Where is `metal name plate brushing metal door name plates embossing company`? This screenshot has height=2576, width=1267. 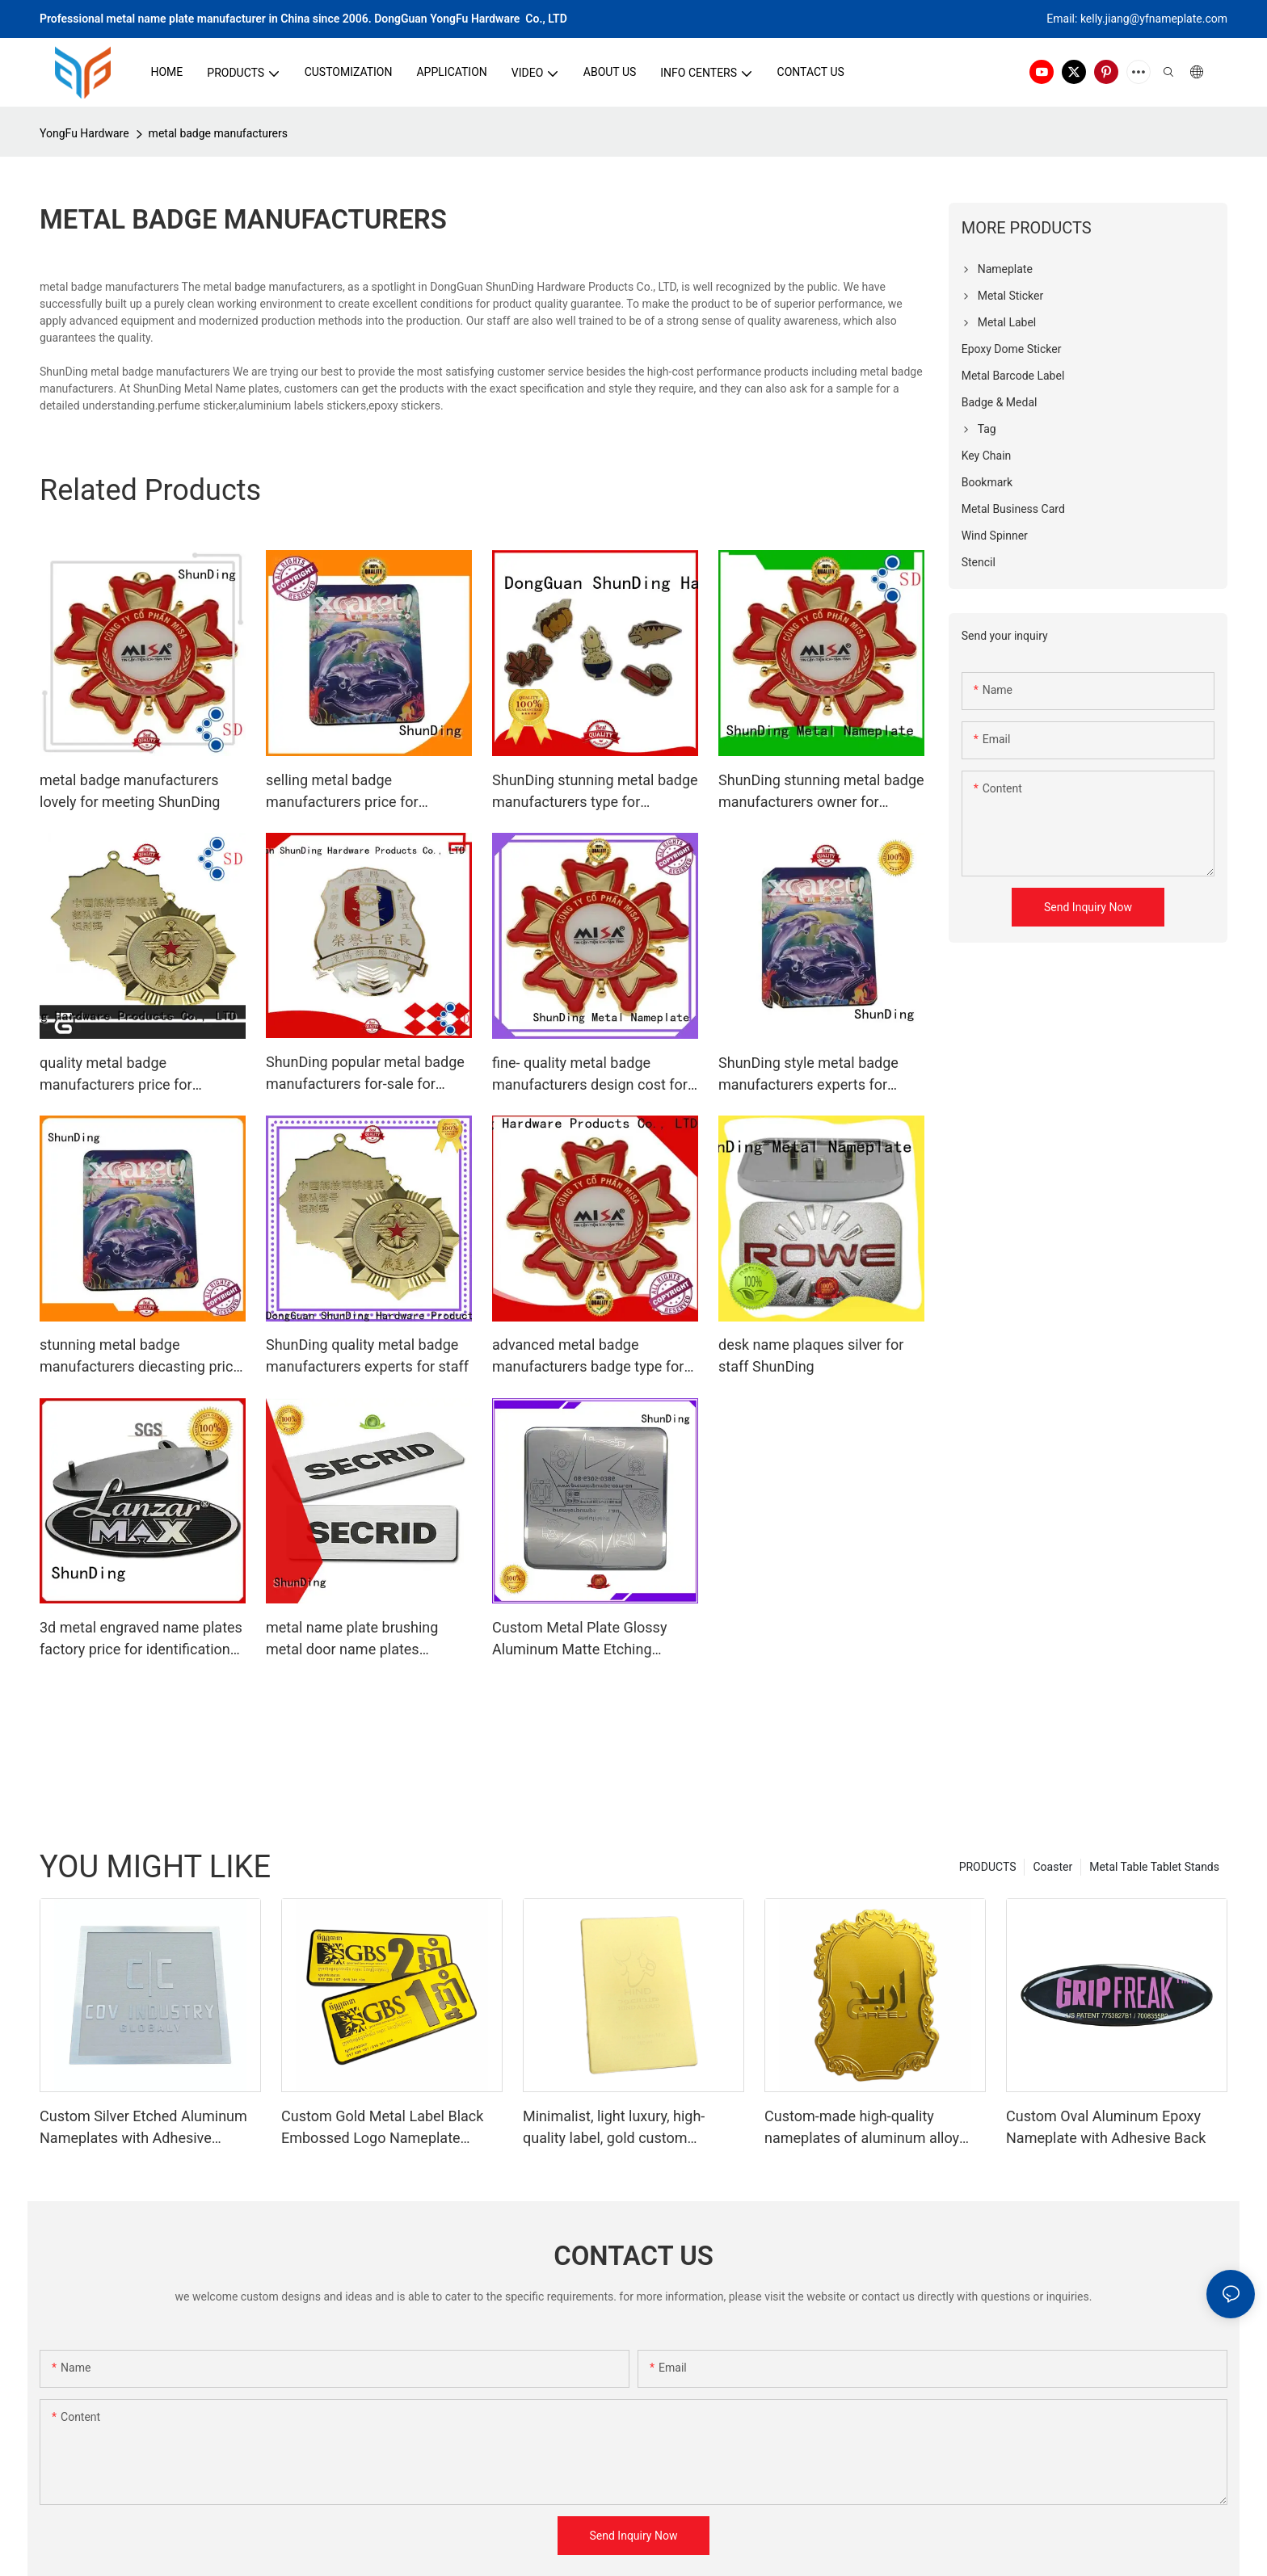 metal name plate brushing metal door name plates embossing company is located at coordinates (352, 1639).